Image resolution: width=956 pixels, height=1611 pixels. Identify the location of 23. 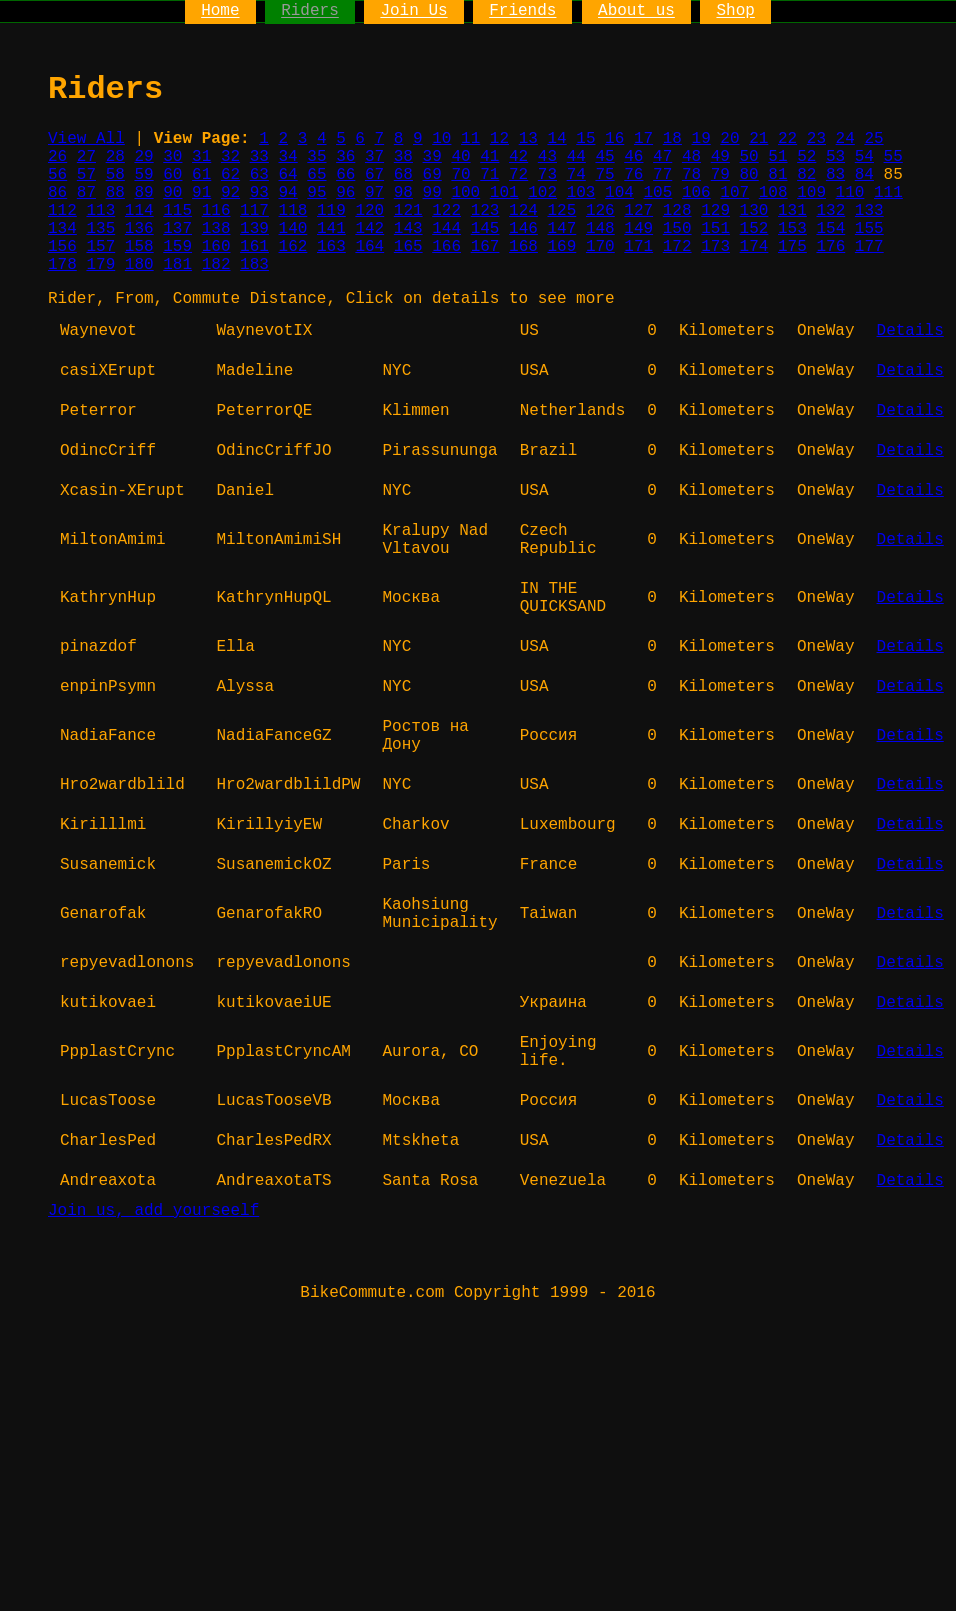
(816, 139).